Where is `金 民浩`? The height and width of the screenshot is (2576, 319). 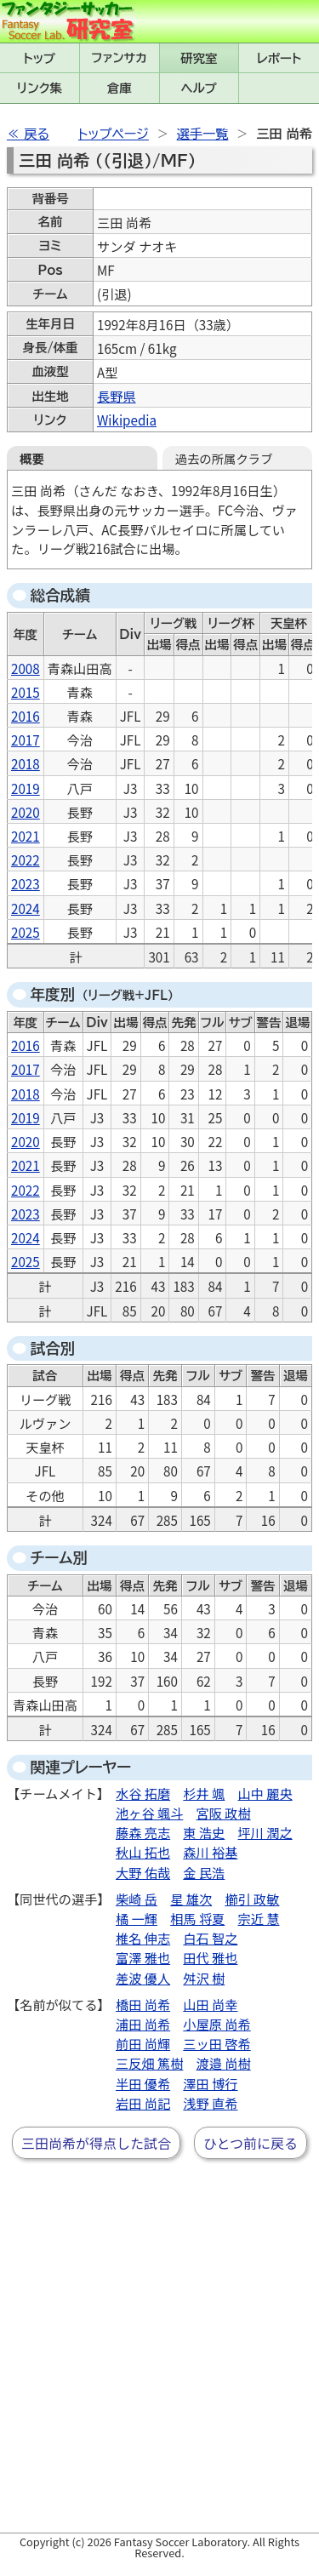
金 民浩 is located at coordinates (204, 1872).